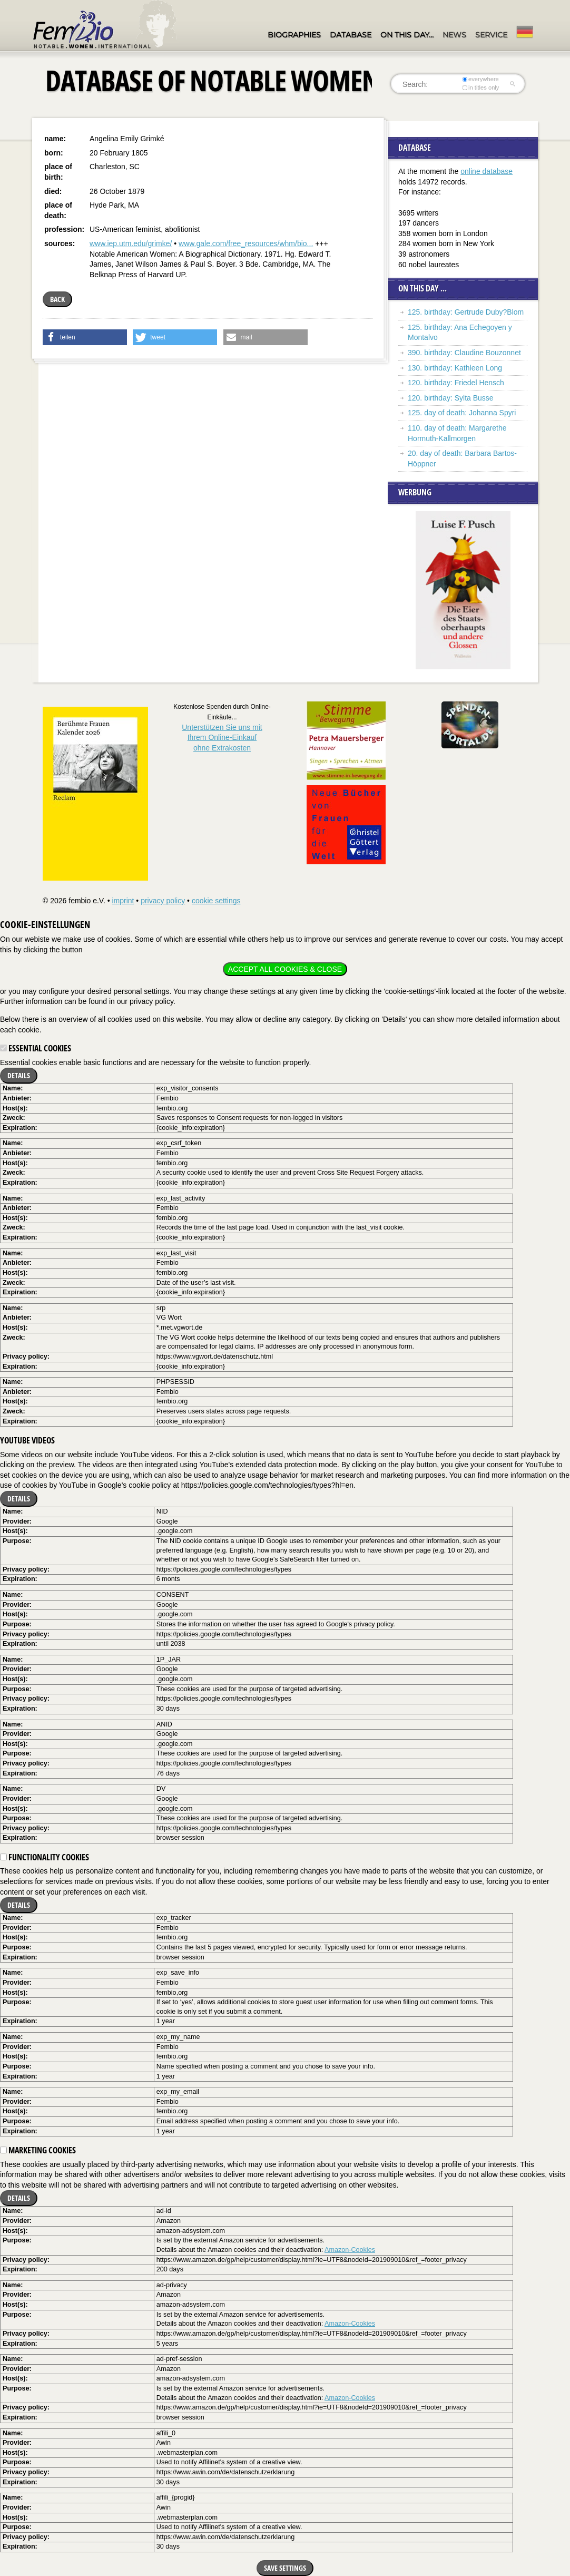 Image resolution: width=570 pixels, height=2576 pixels. What do you see at coordinates (123, 900) in the screenshot?
I see `imprint` at bounding box center [123, 900].